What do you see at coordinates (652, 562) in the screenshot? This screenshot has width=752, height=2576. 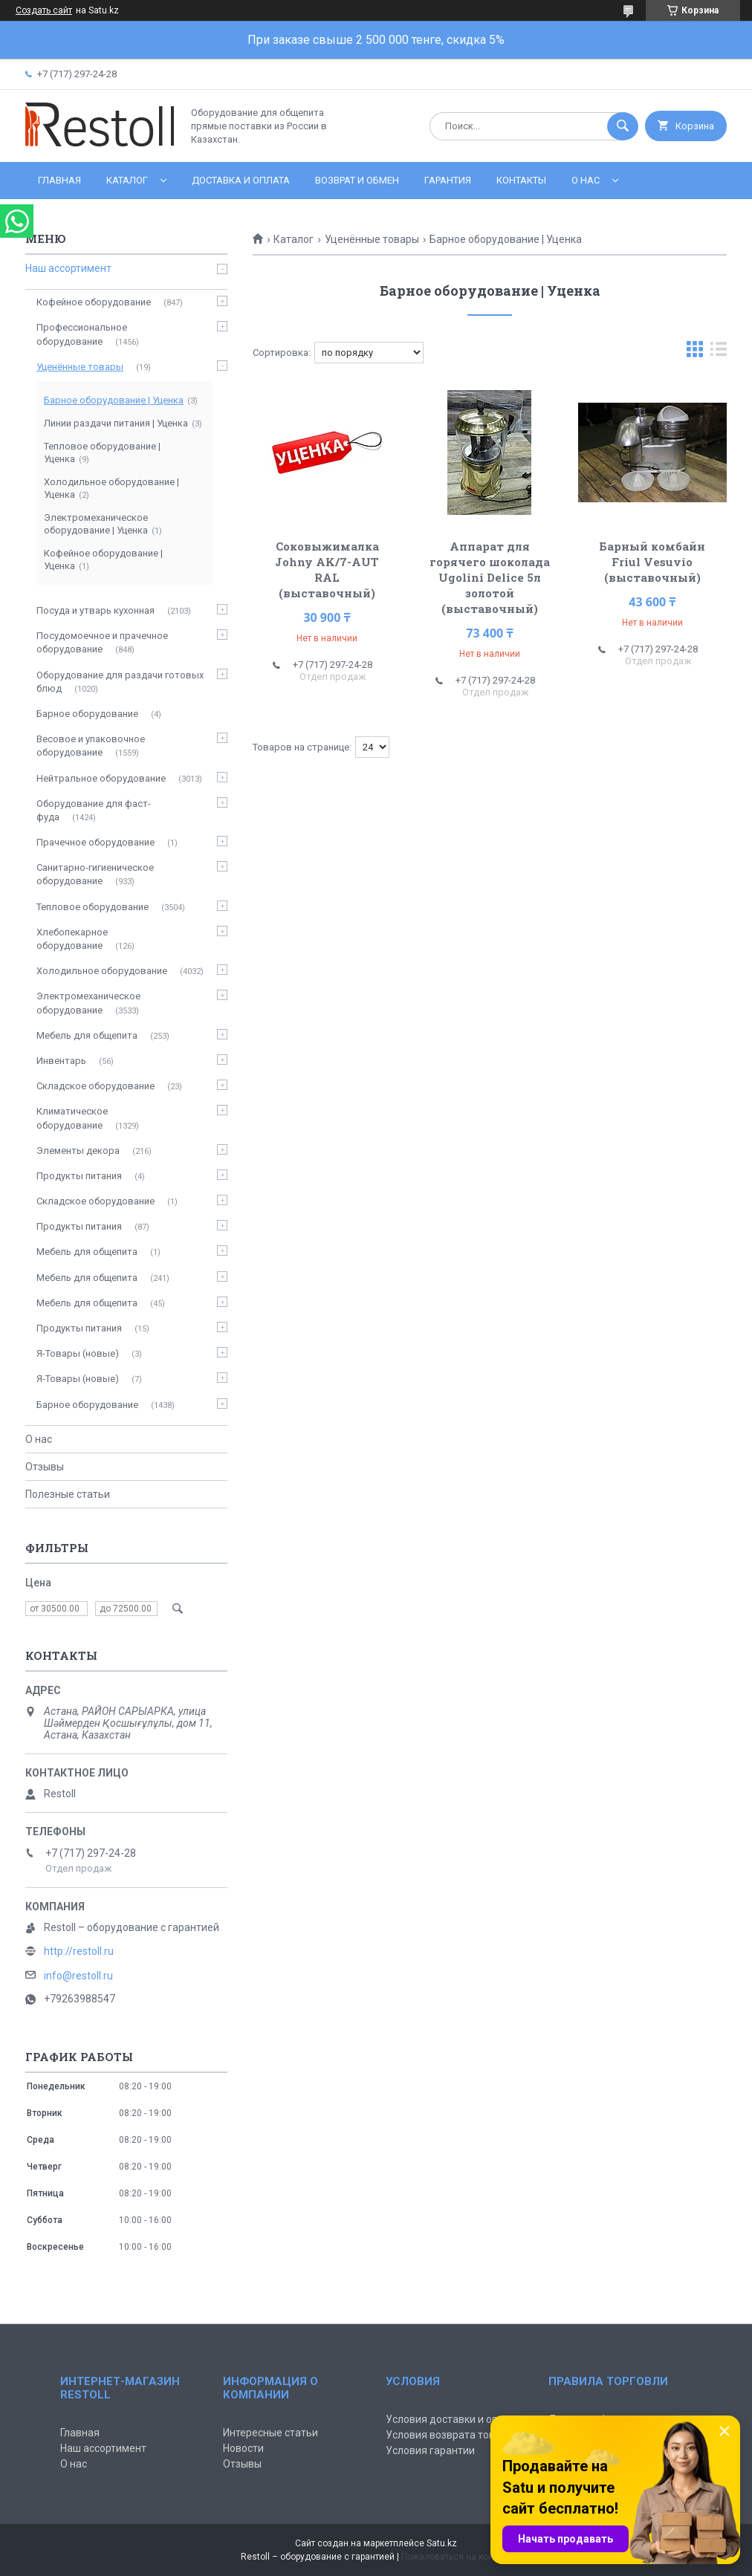 I see `Барный комбайн Friul Vesuvio (выставочный)` at bounding box center [652, 562].